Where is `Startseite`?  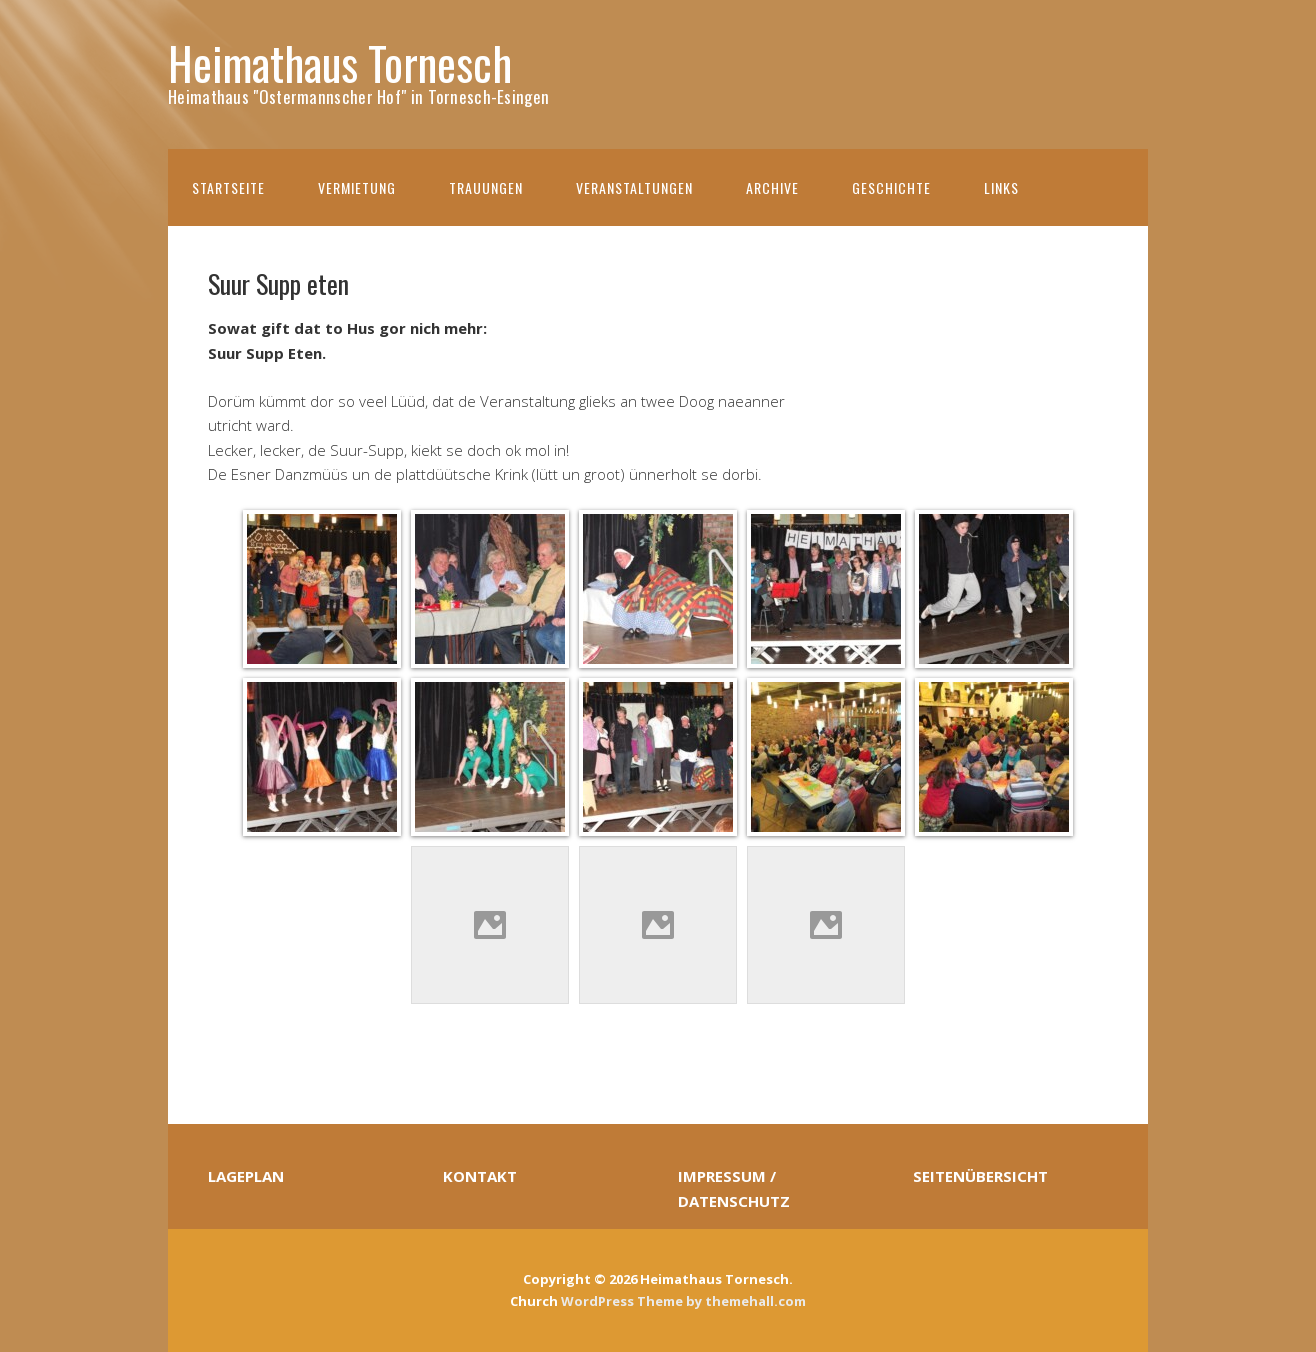
Startseite is located at coordinates (228, 187).